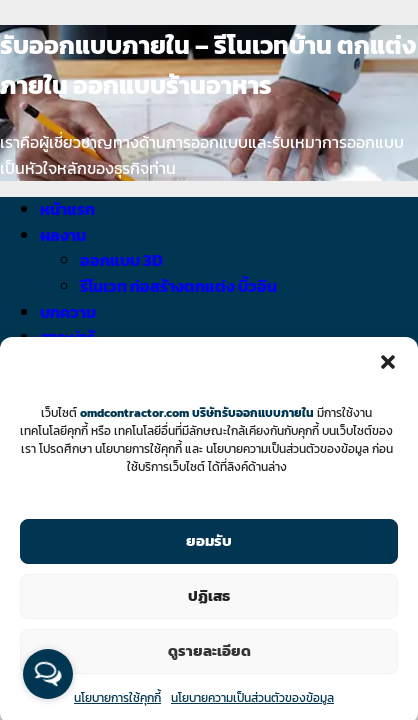 Image resolution: width=418 pixels, height=720 pixels. What do you see at coordinates (63, 235) in the screenshot?
I see `ผลงาน` at bounding box center [63, 235].